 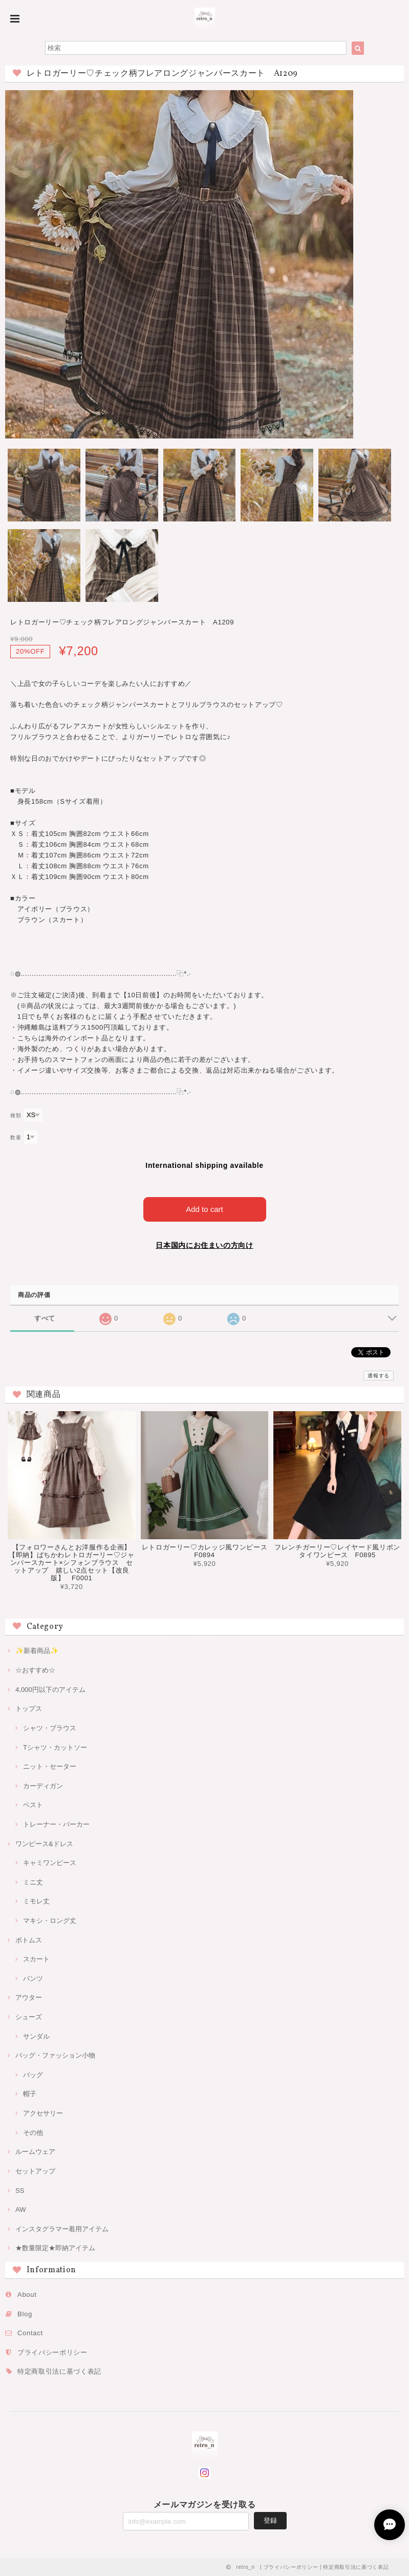 What do you see at coordinates (52, 2352) in the screenshot?
I see `プライバシーポリシー` at bounding box center [52, 2352].